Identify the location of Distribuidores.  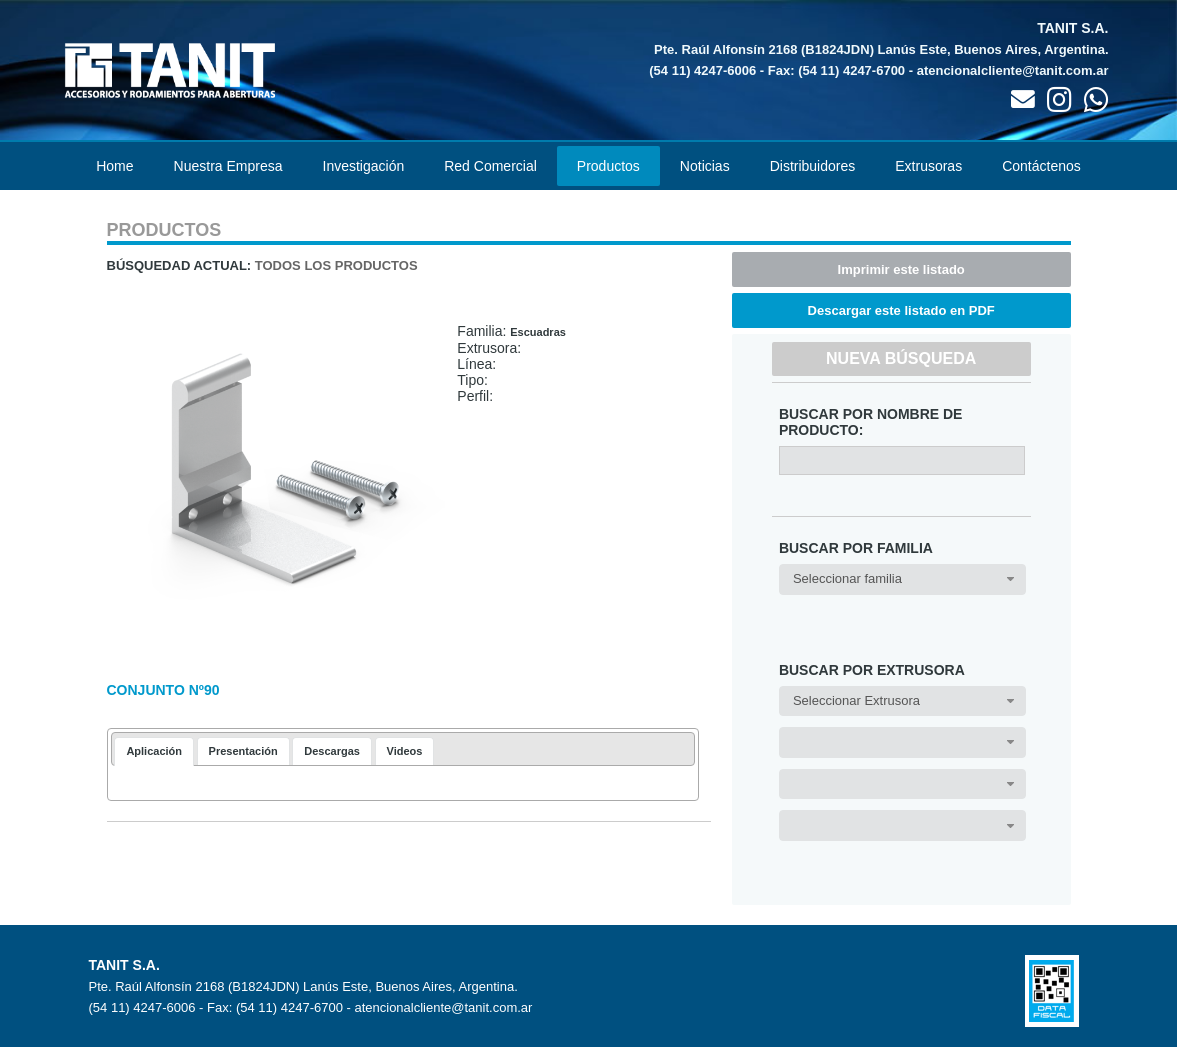
(813, 166).